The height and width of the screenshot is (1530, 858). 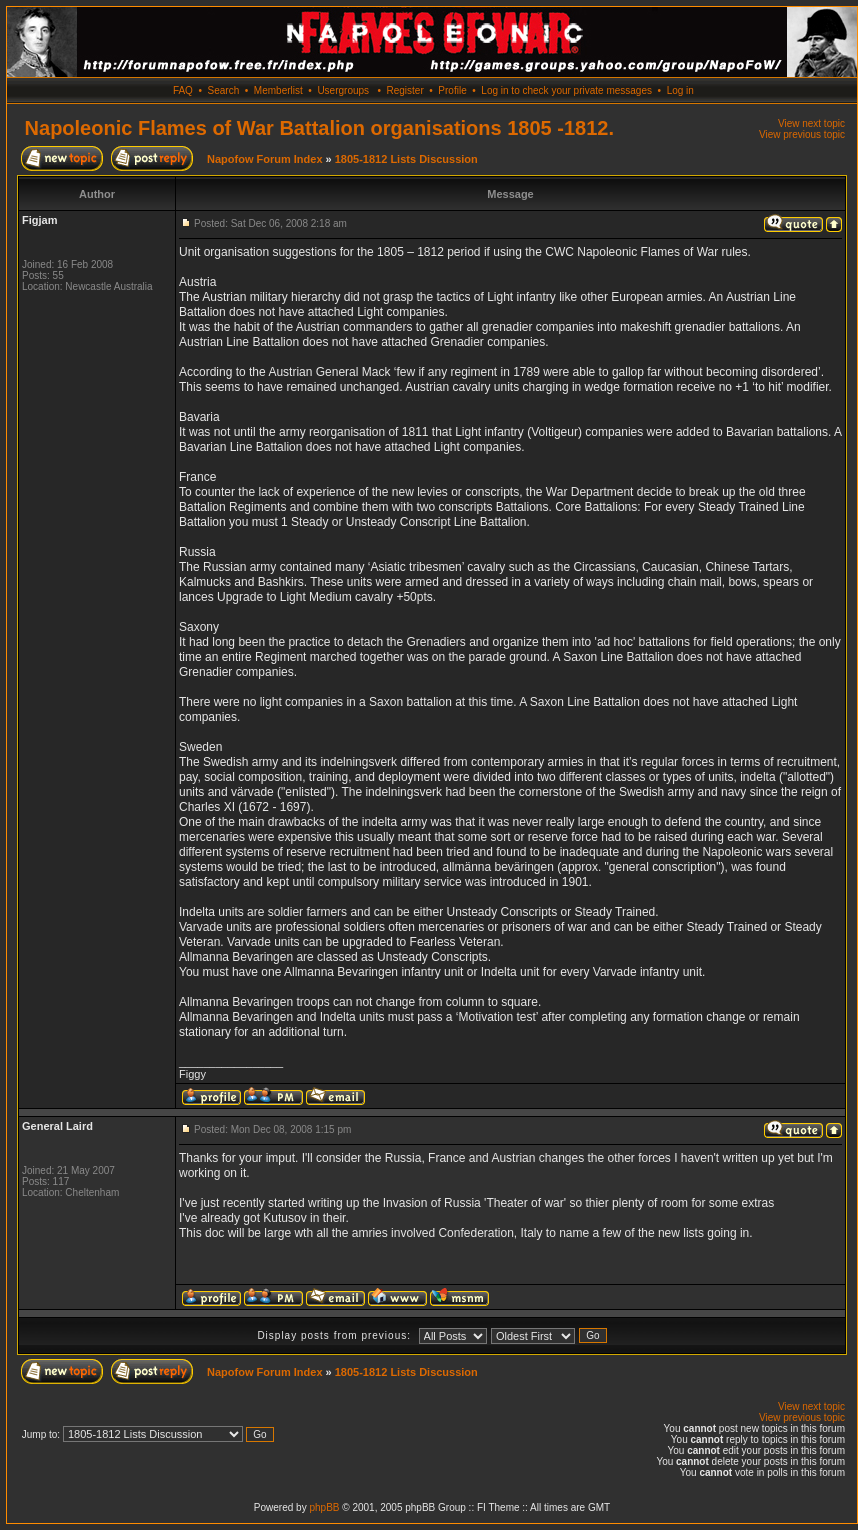 I want to click on phpBB, so click(x=324, y=1507).